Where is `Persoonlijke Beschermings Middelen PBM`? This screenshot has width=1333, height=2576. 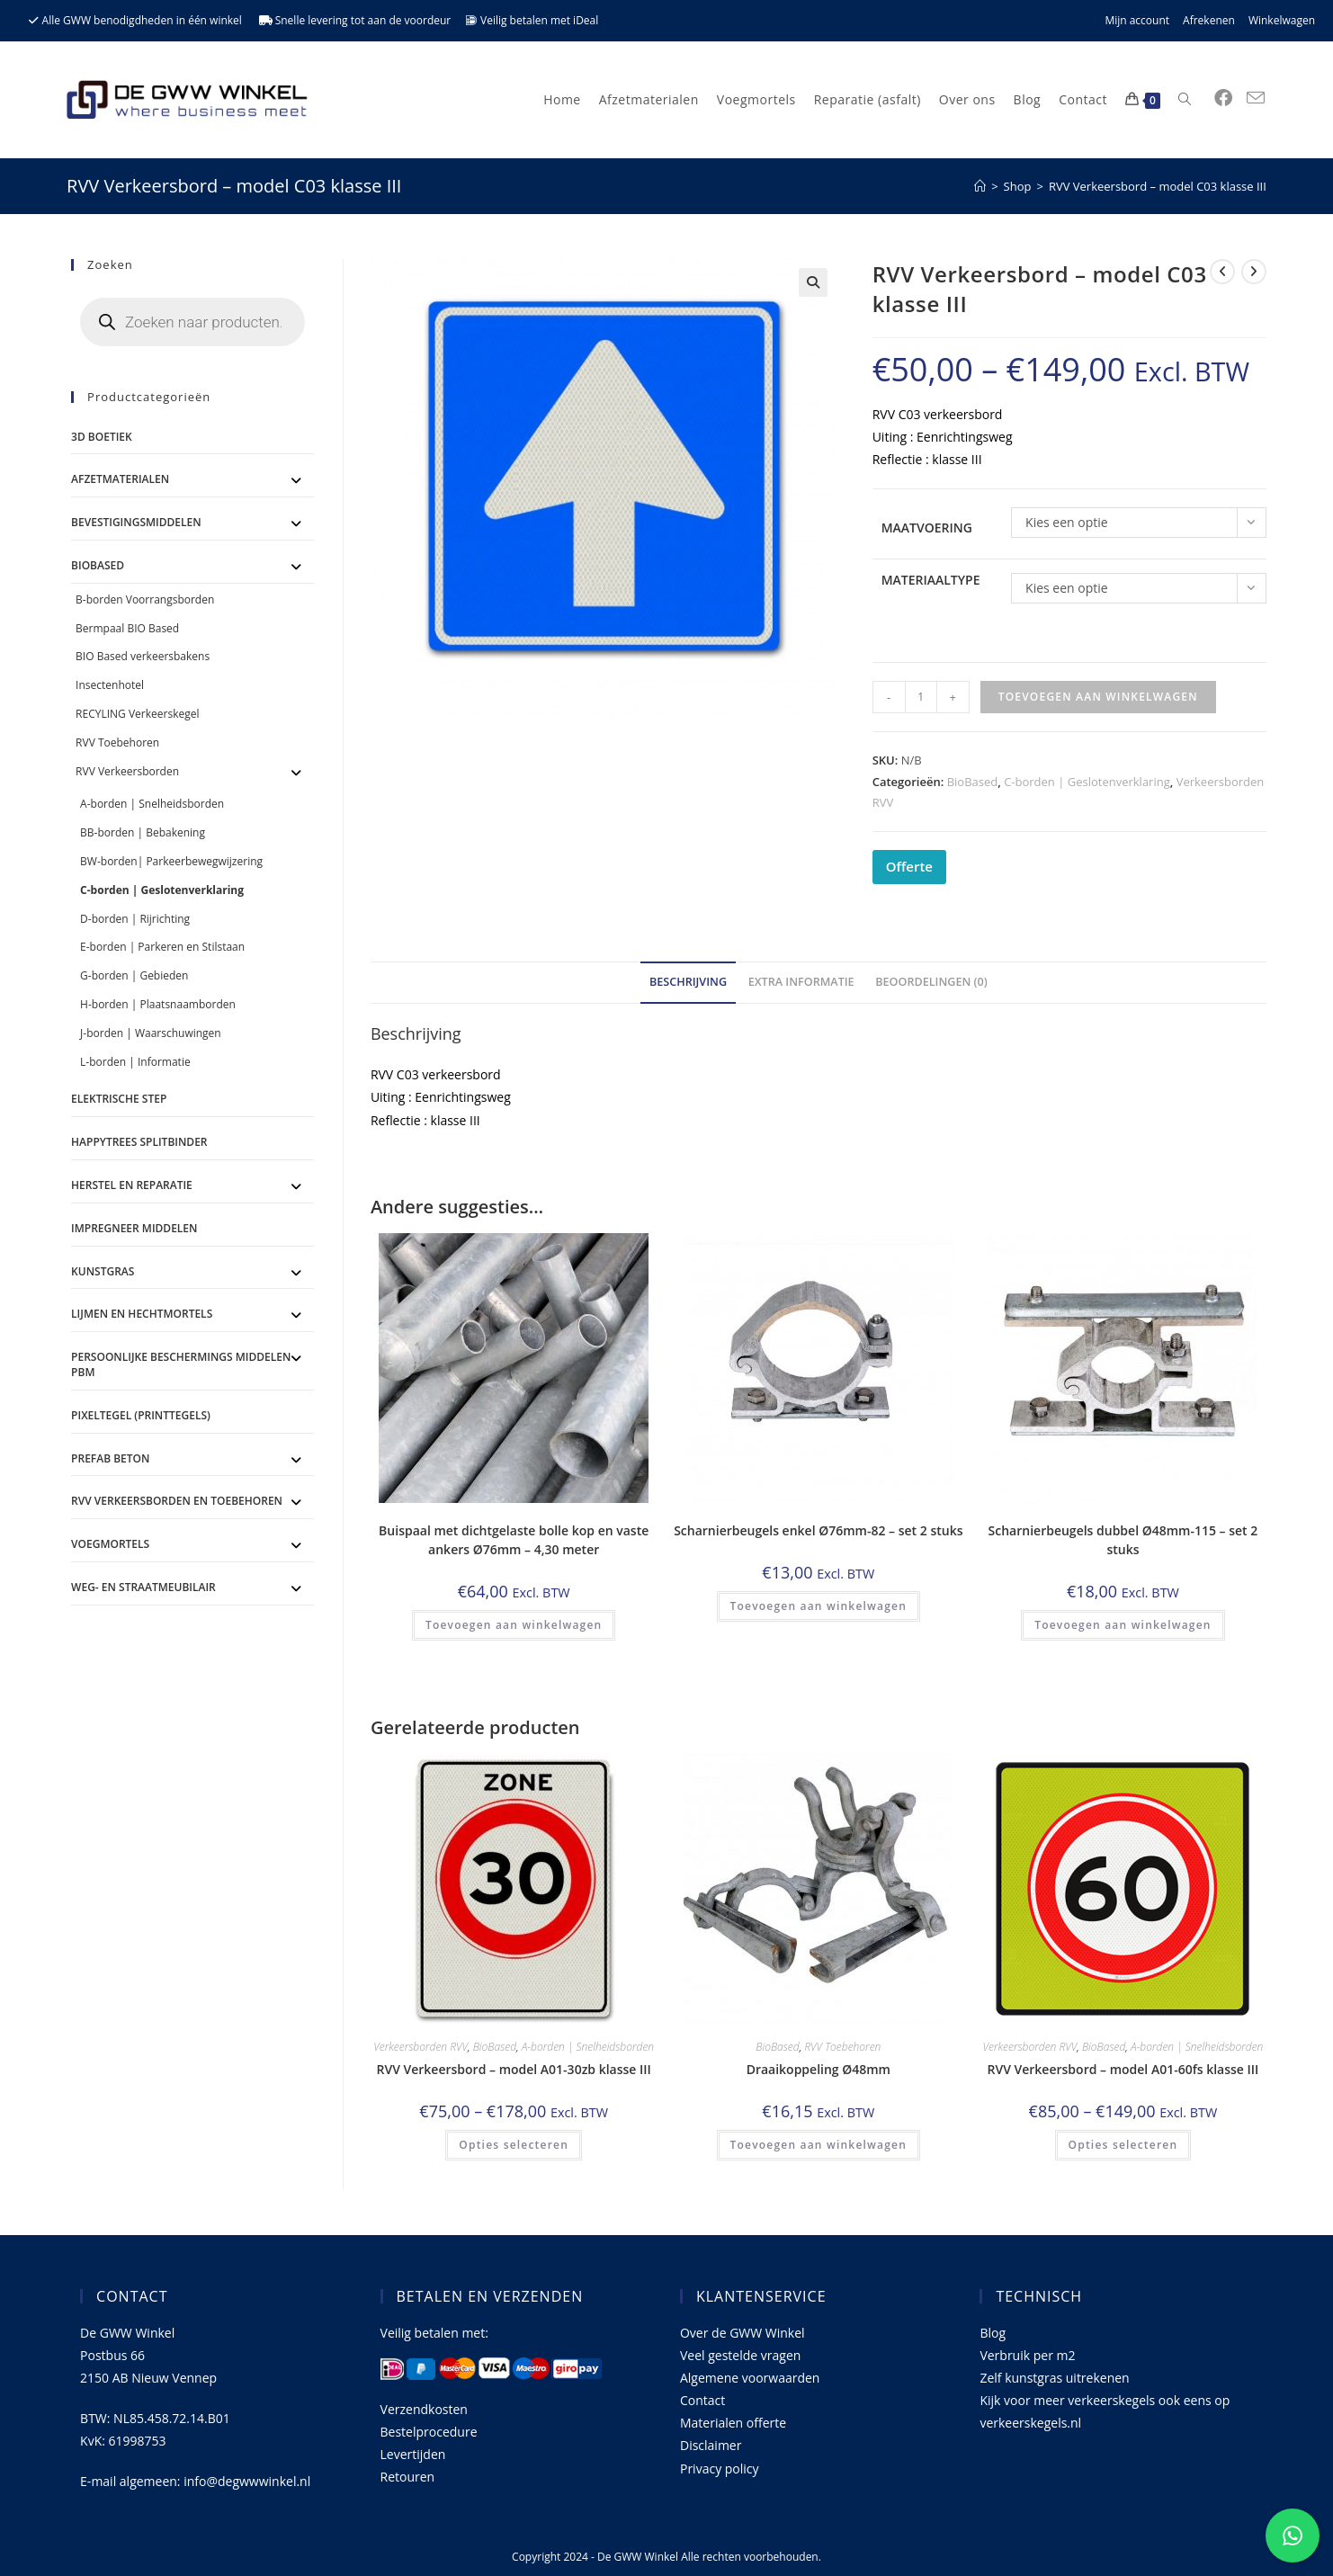 Persoonlijke Beschermings Middelen PBM is located at coordinates (181, 1364).